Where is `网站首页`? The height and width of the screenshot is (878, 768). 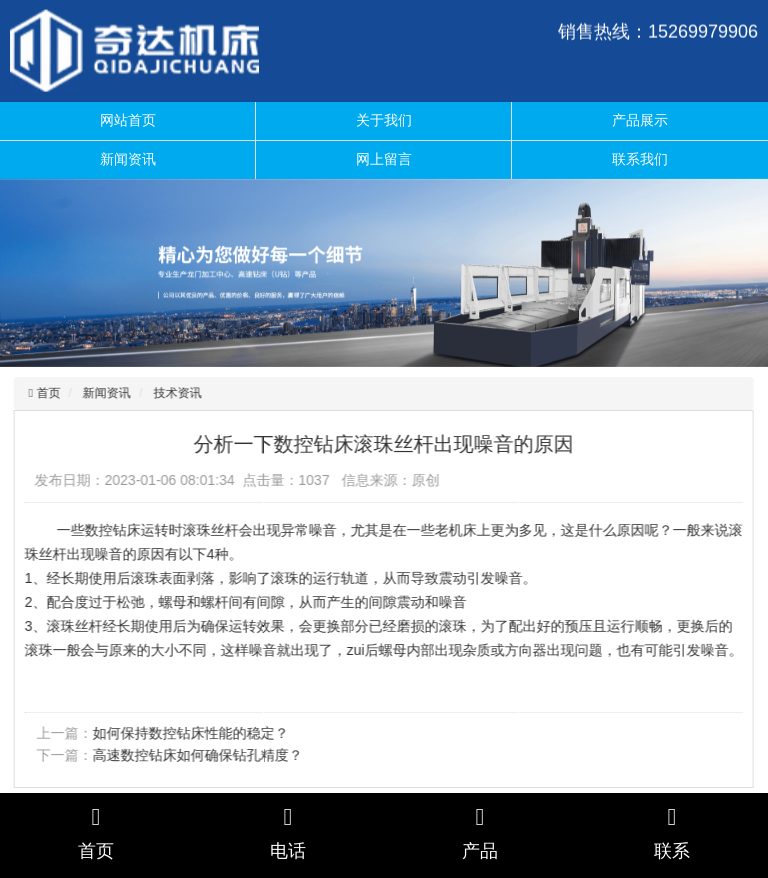 网站首页 is located at coordinates (128, 120).